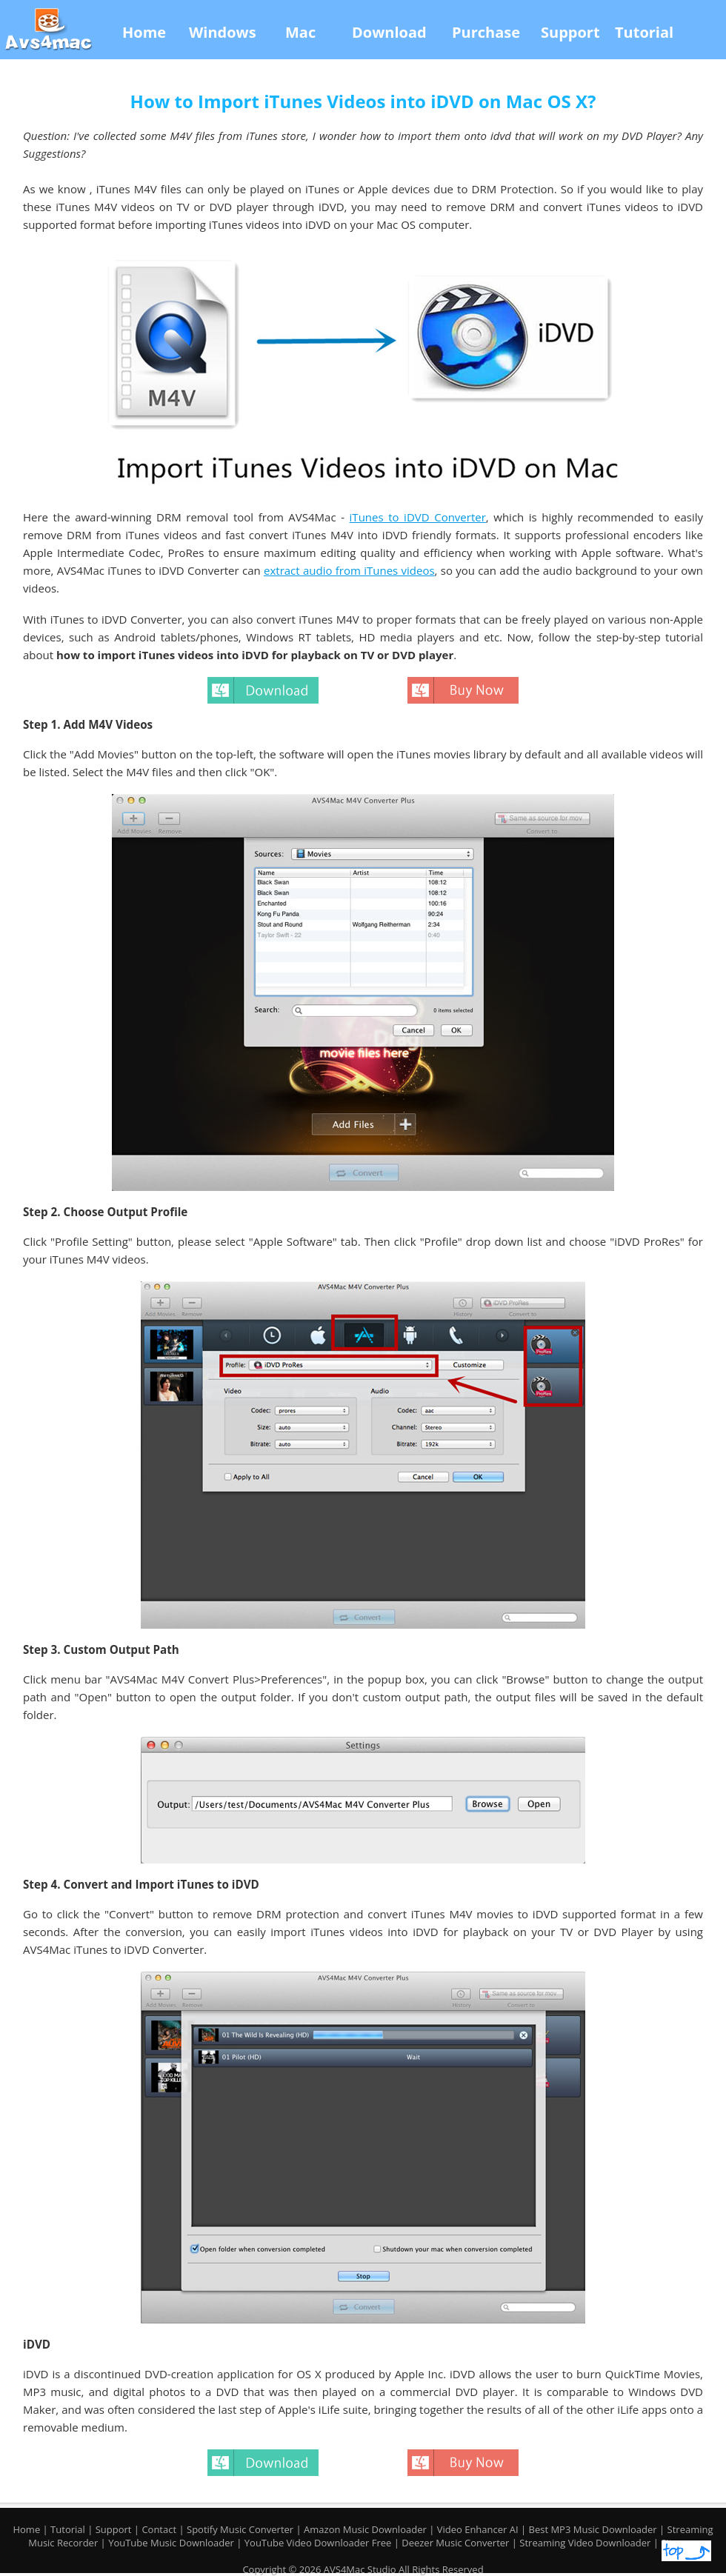 Image resolution: width=726 pixels, height=2576 pixels. What do you see at coordinates (570, 32) in the screenshot?
I see `Support` at bounding box center [570, 32].